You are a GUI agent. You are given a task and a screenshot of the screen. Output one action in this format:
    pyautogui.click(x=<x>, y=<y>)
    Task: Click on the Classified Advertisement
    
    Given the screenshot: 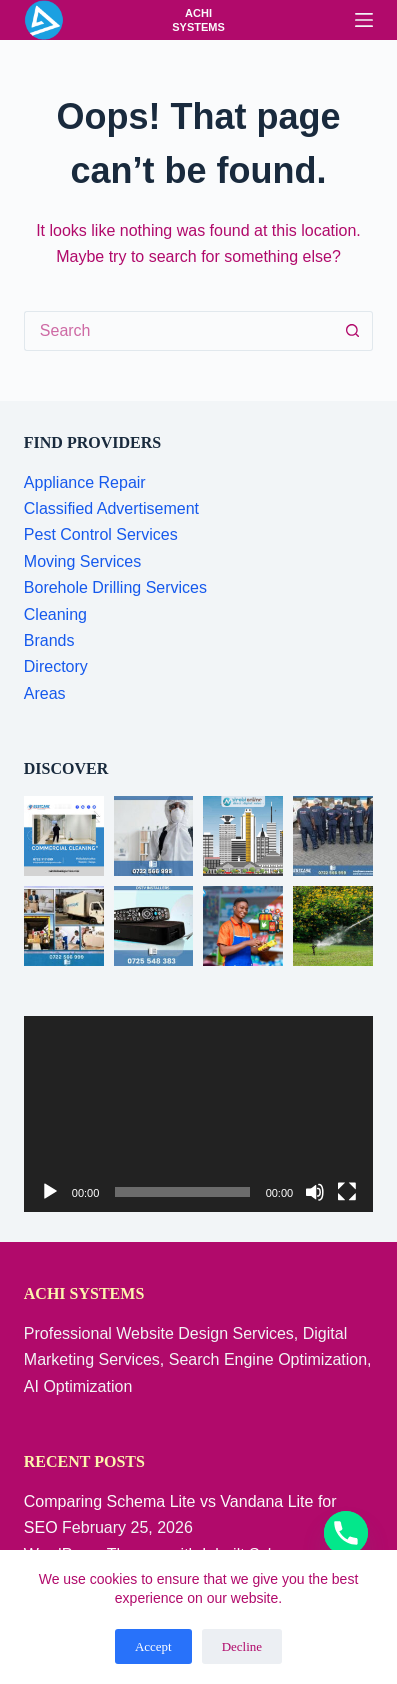 What is the action you would take?
    pyautogui.click(x=111, y=508)
    